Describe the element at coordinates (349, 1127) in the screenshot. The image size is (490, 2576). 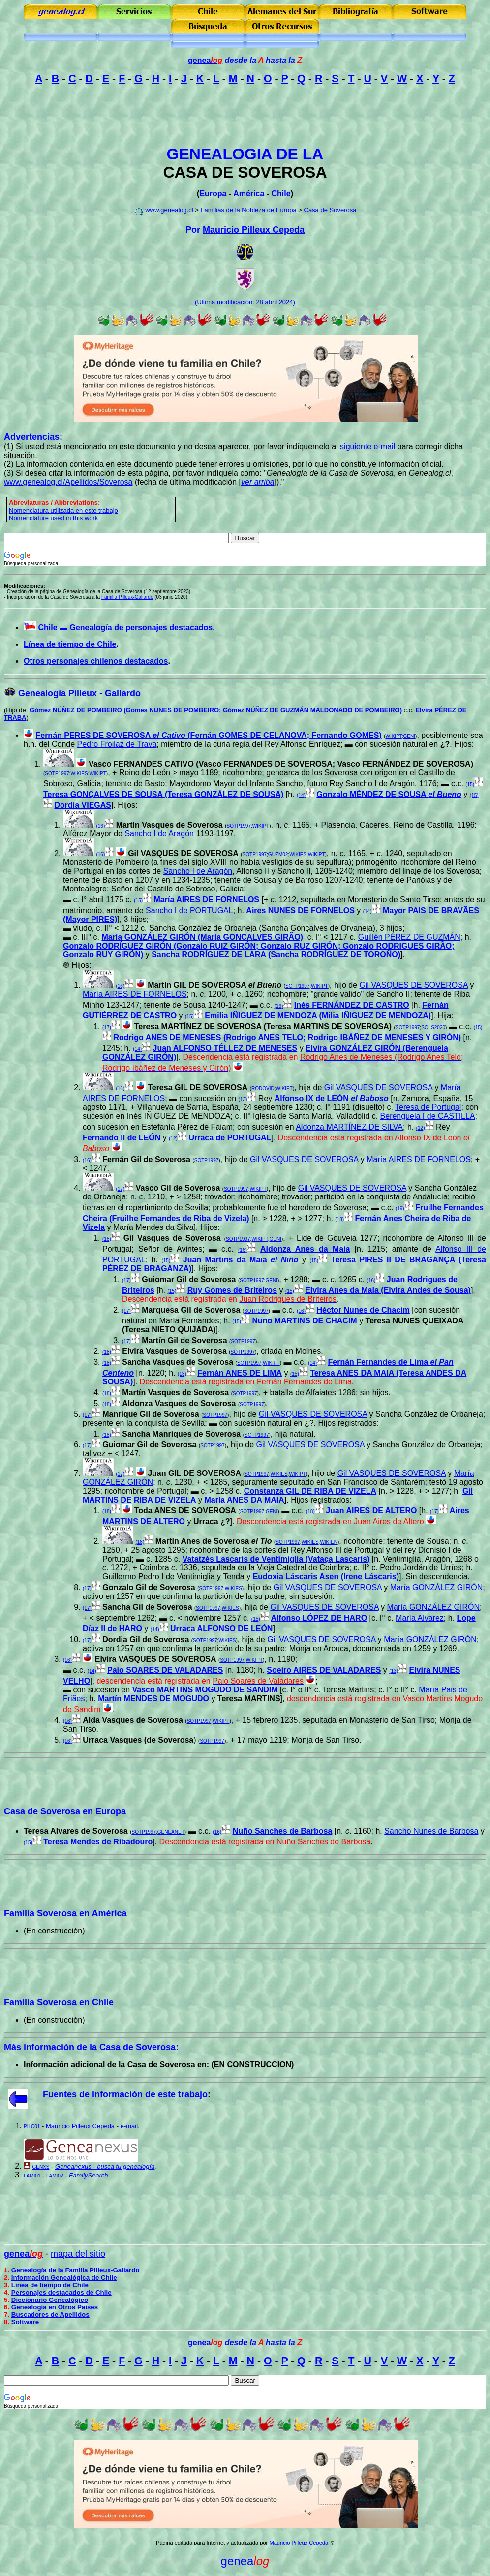
I see `Aldonza MARTÍNEZ DE SILVA` at that location.